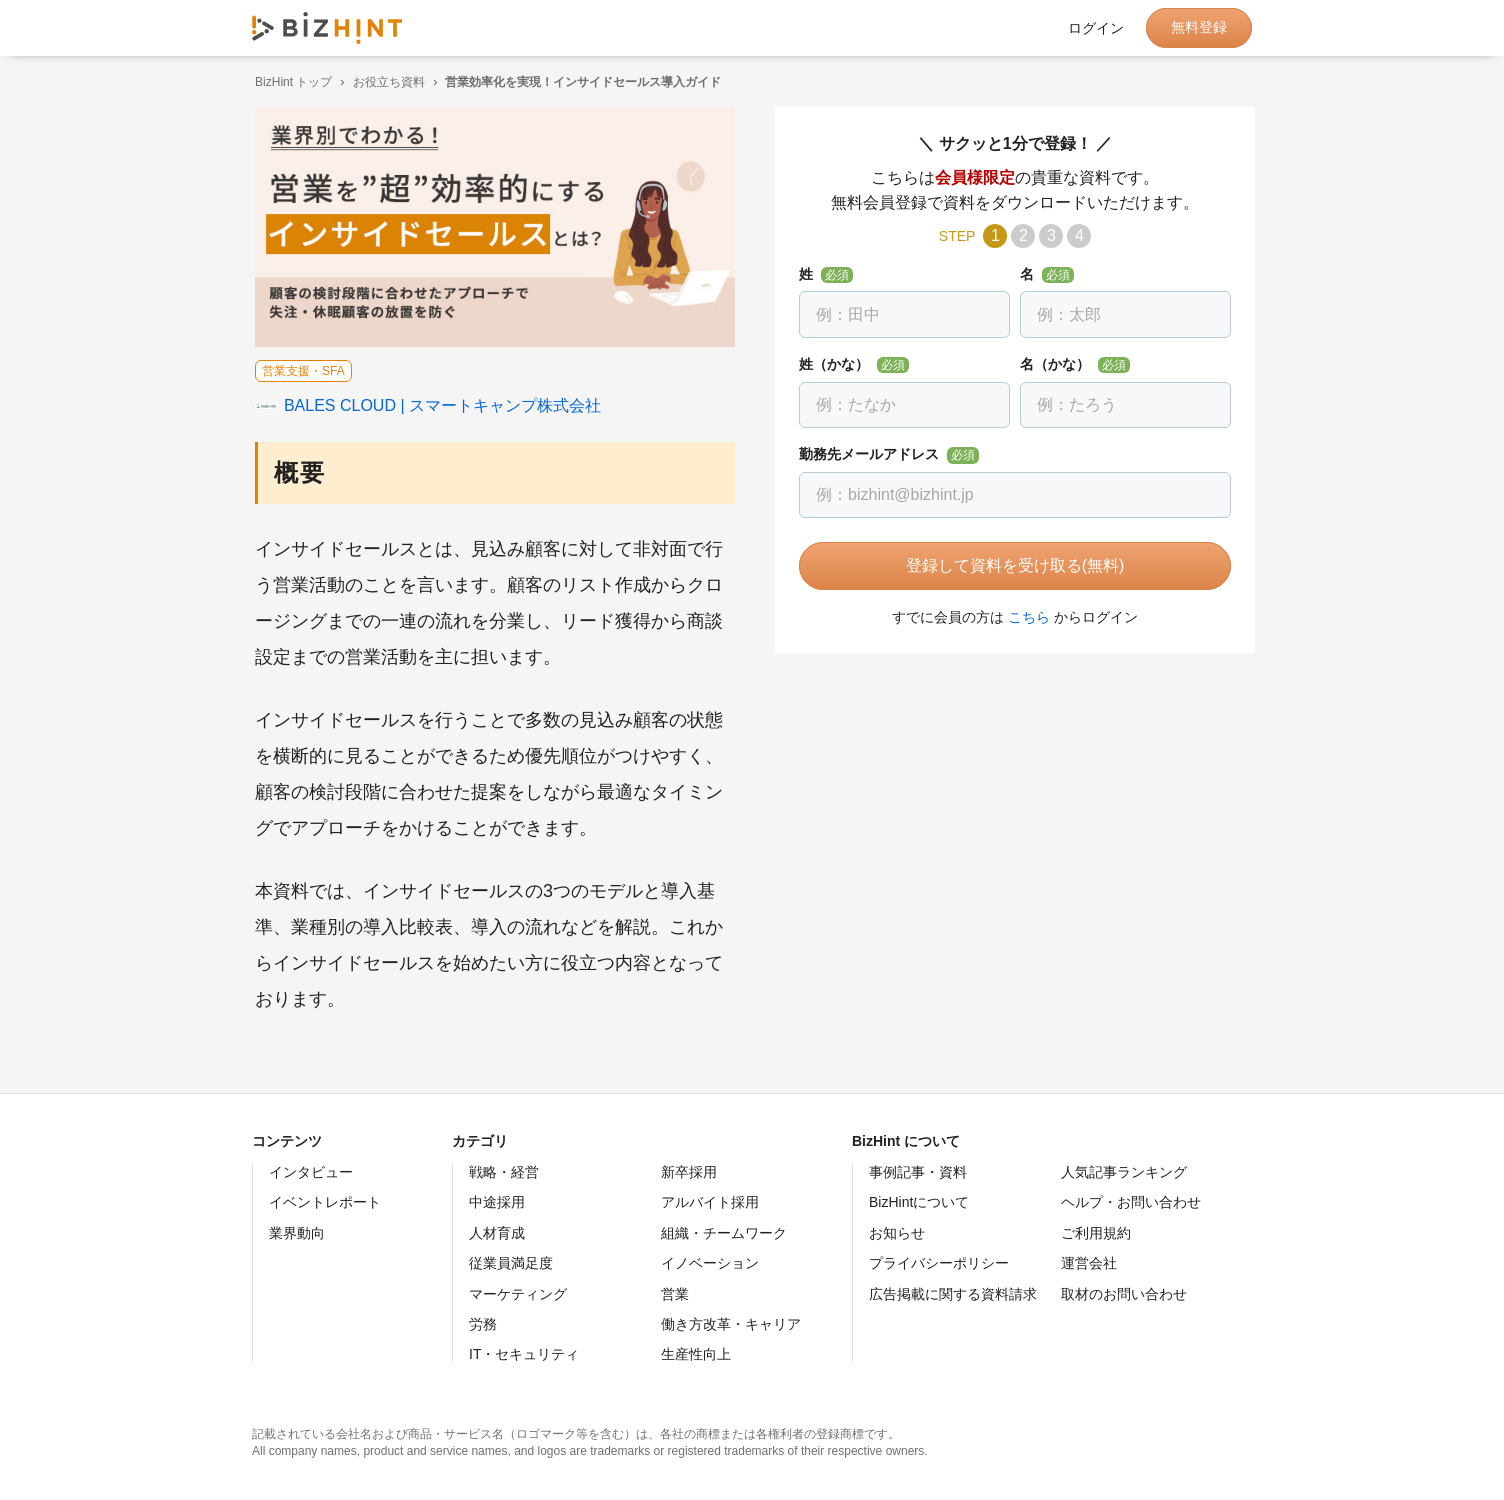 This screenshot has height=1500, width=1504. I want to click on BizHint トップ, so click(290, 82).